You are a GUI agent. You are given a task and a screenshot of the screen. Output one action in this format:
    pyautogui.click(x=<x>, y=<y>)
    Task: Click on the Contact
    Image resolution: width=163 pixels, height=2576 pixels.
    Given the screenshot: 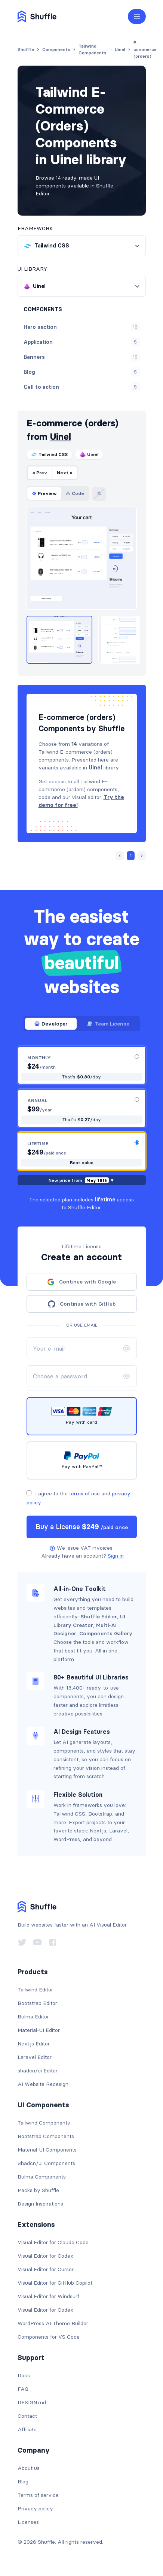 What is the action you would take?
    pyautogui.click(x=27, y=2416)
    